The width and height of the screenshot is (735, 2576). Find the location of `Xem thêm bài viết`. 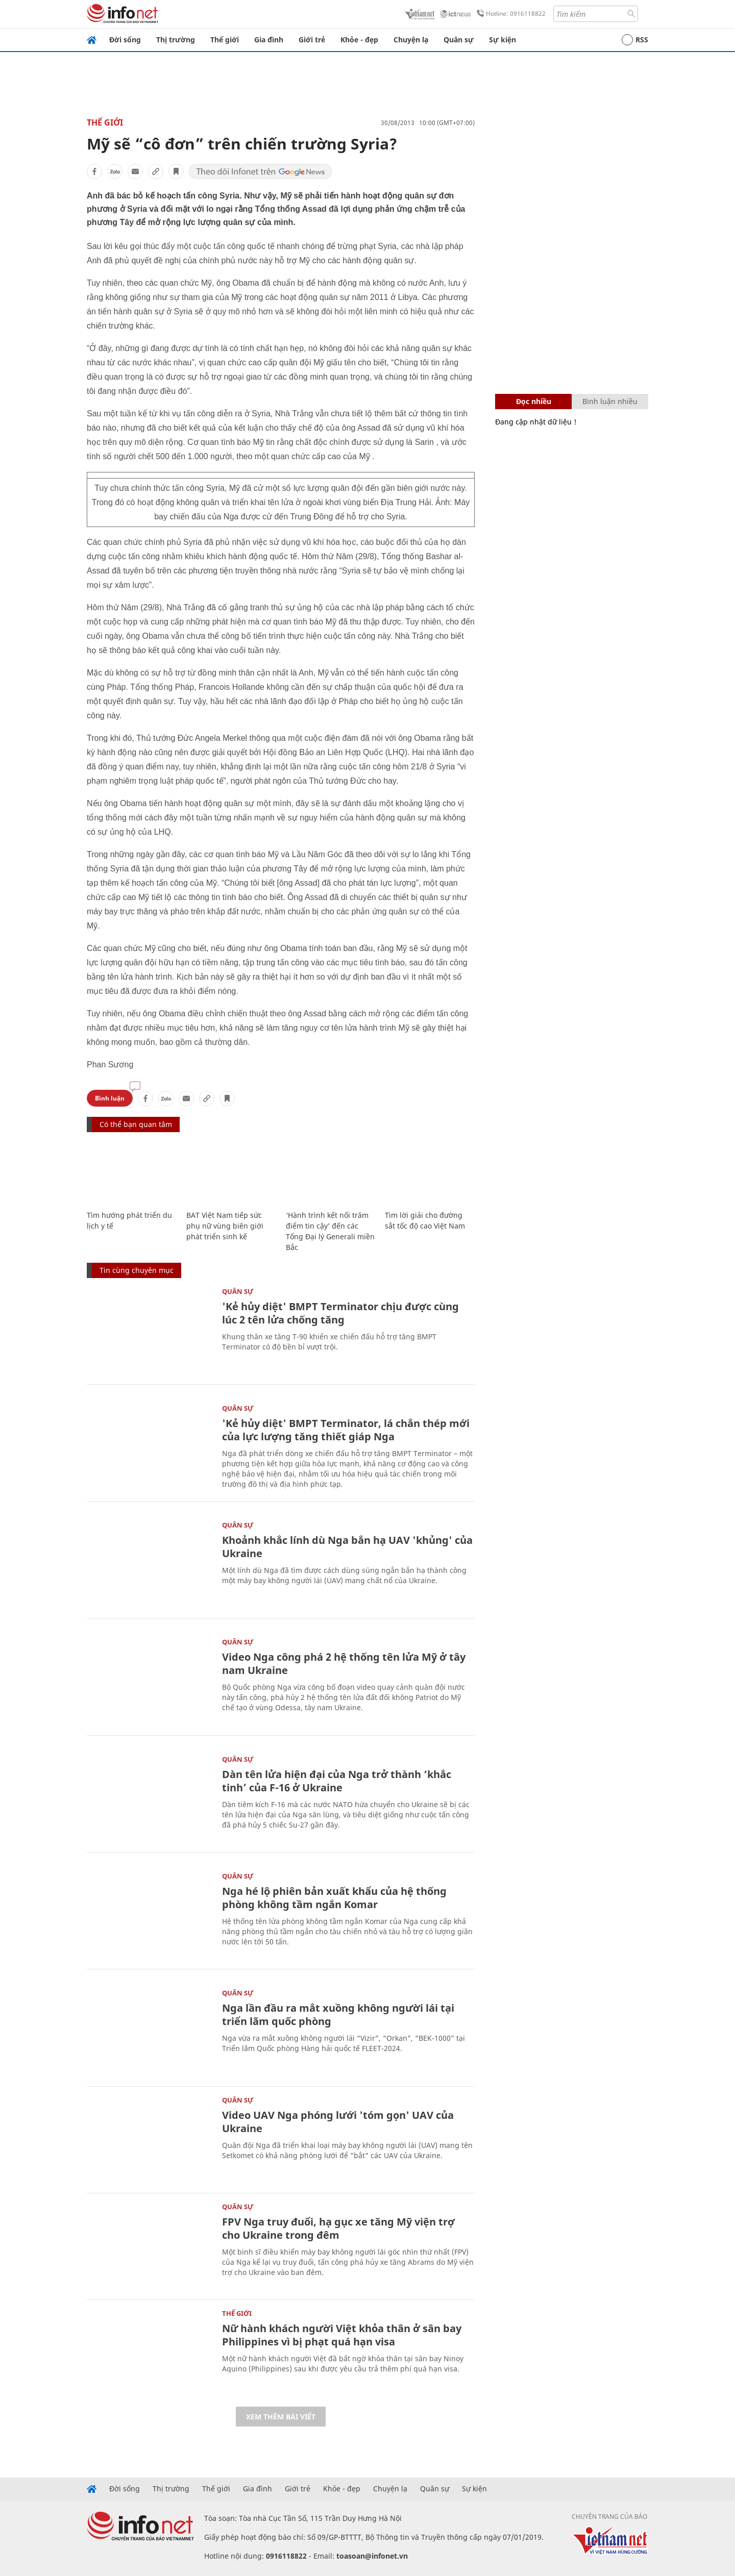

Xem thêm bài viết is located at coordinates (280, 2416).